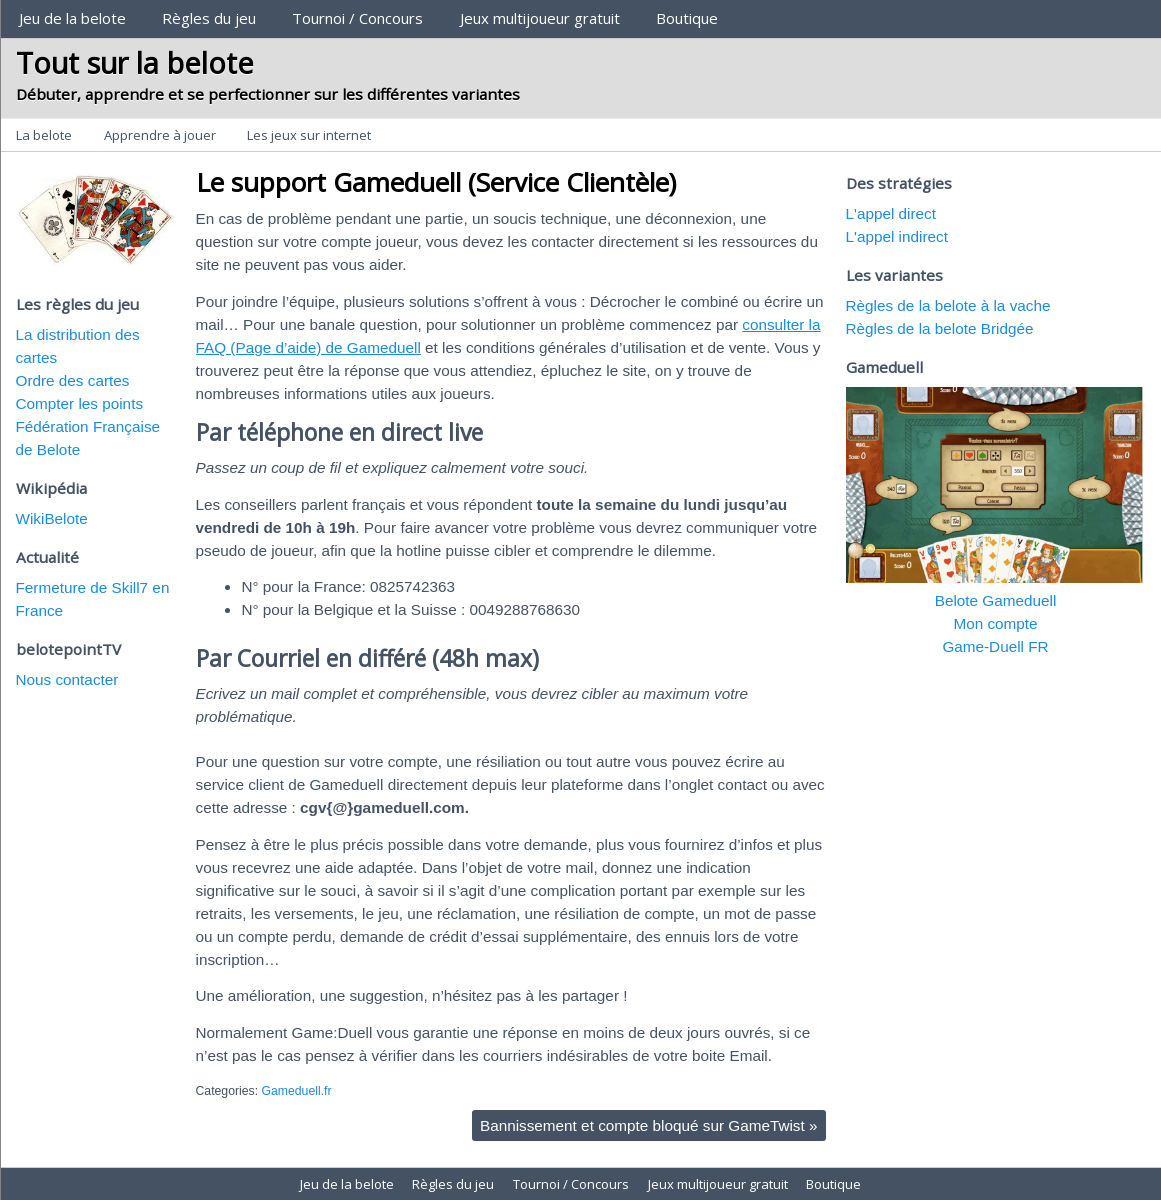 Image resolution: width=1161 pixels, height=1200 pixels. Describe the element at coordinates (540, 18) in the screenshot. I see `Jeux multijoueur gratuit` at that location.